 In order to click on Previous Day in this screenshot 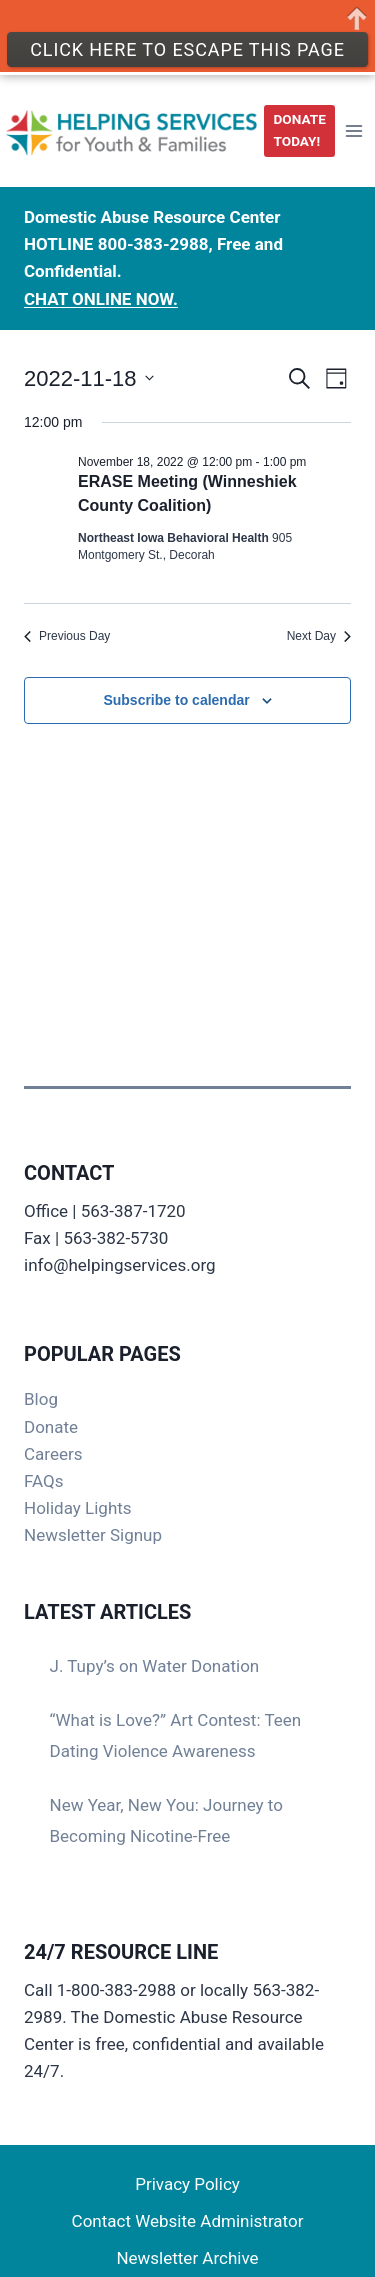, I will do `click(67, 636)`.